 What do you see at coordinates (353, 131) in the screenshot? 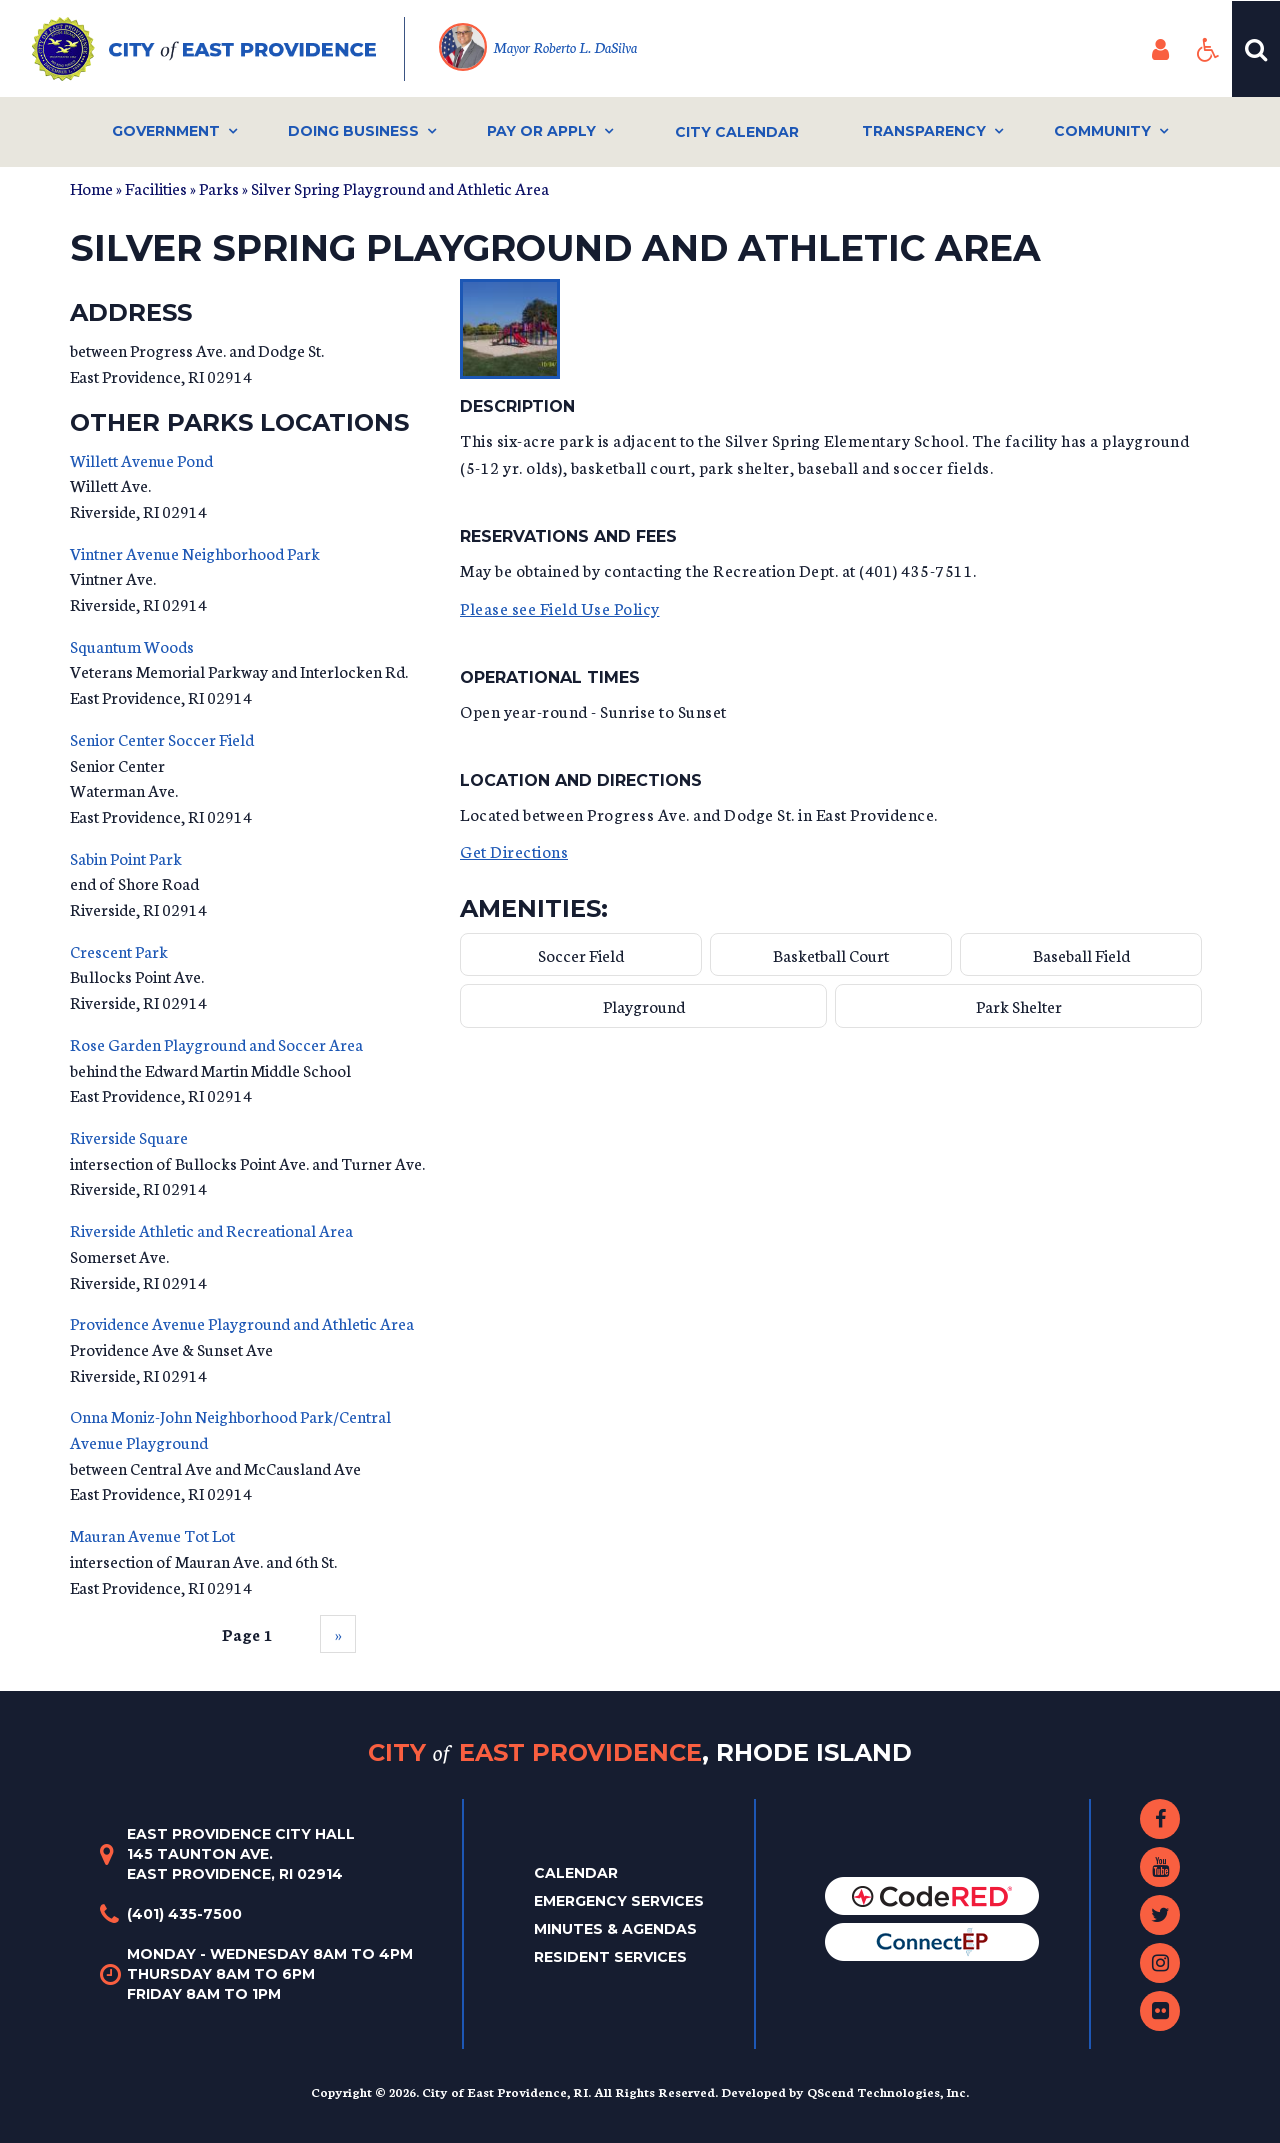
I see `Doing Business` at bounding box center [353, 131].